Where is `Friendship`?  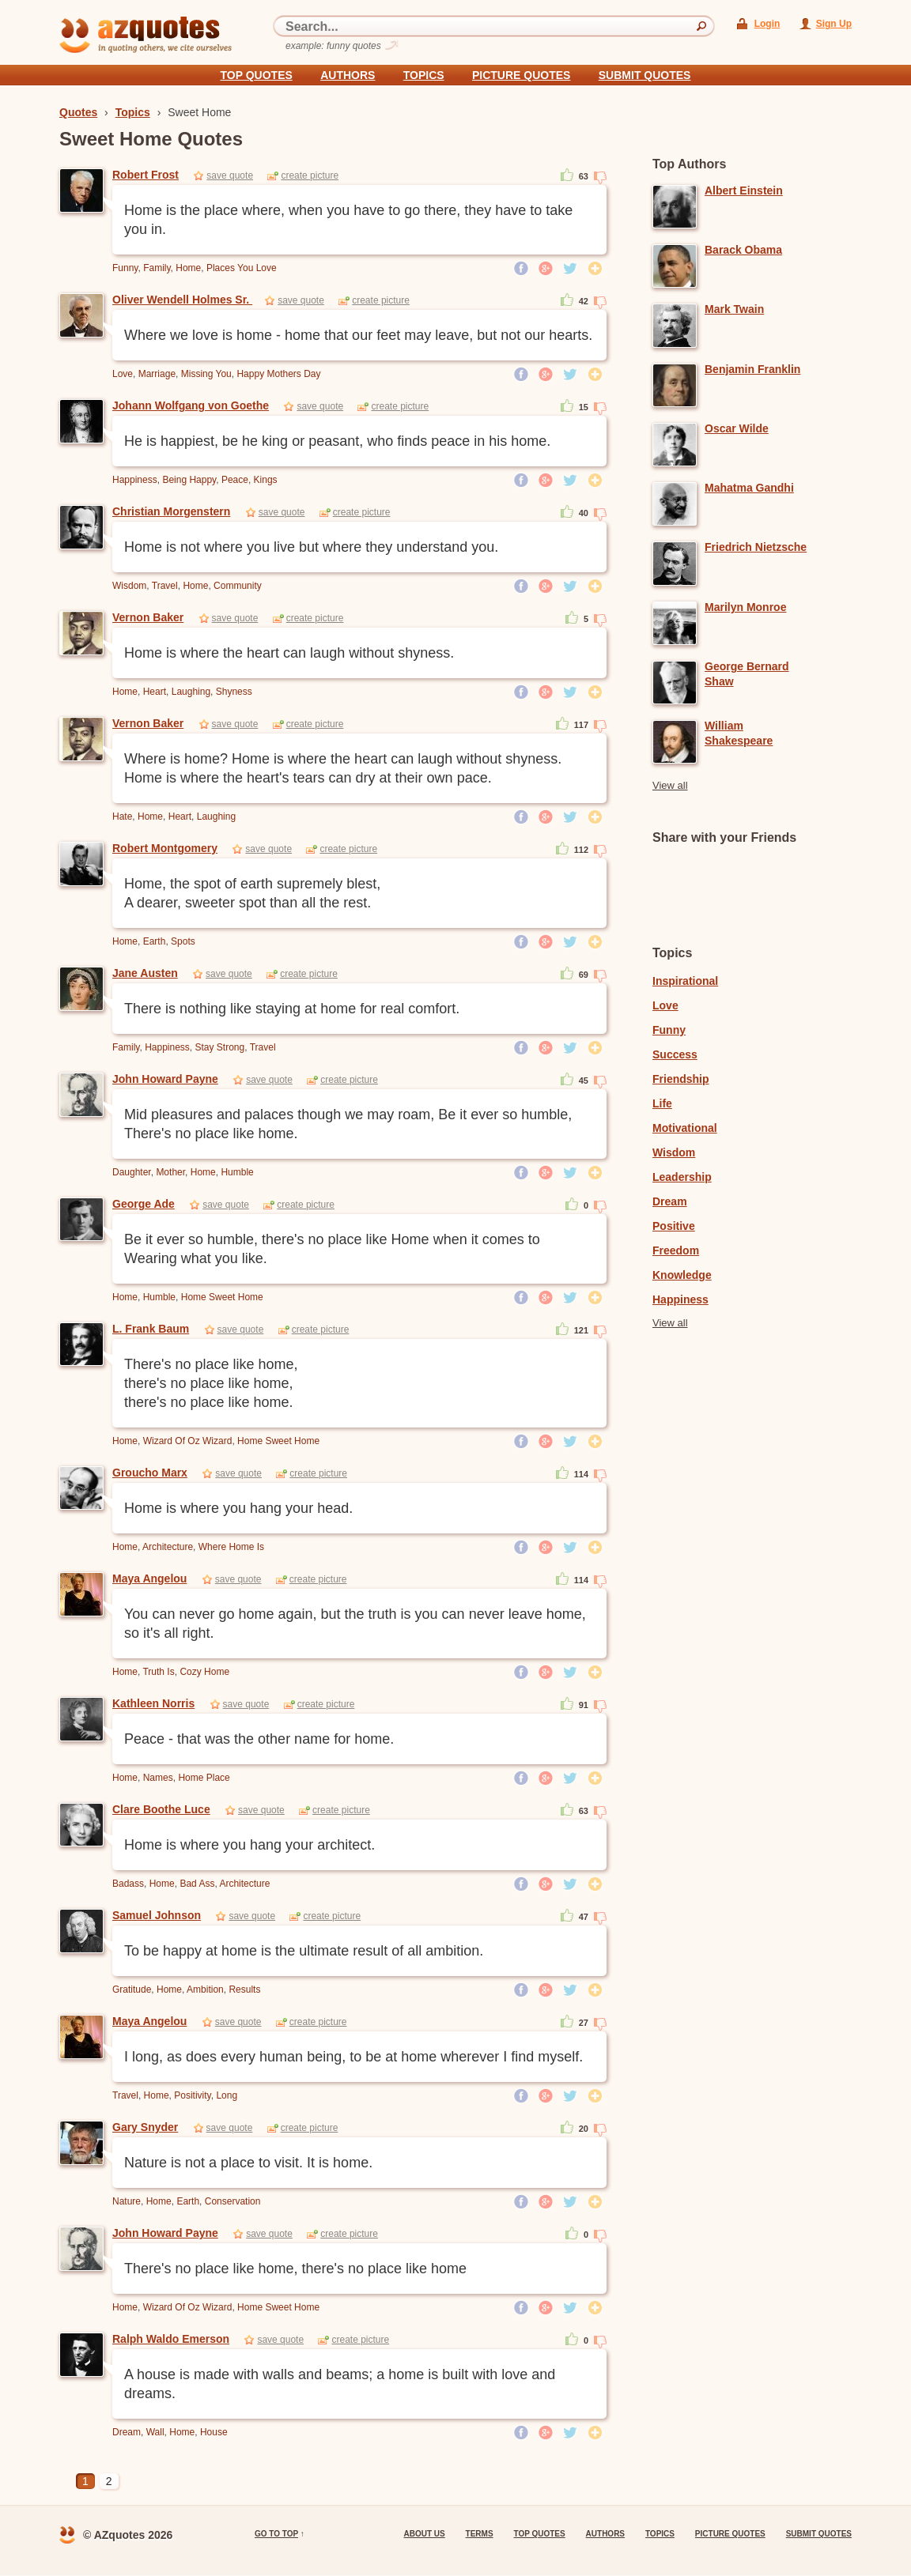
Friendship is located at coordinates (680, 1079).